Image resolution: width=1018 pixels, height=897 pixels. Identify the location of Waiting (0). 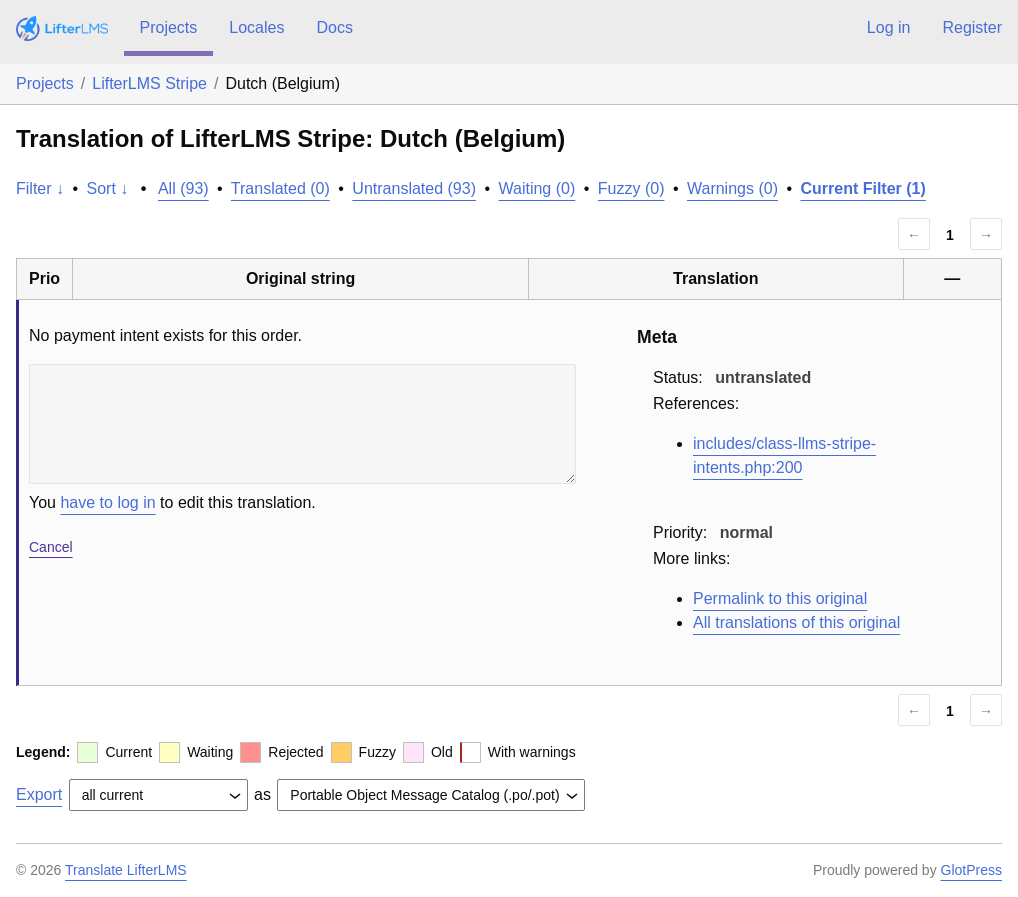
(537, 188).